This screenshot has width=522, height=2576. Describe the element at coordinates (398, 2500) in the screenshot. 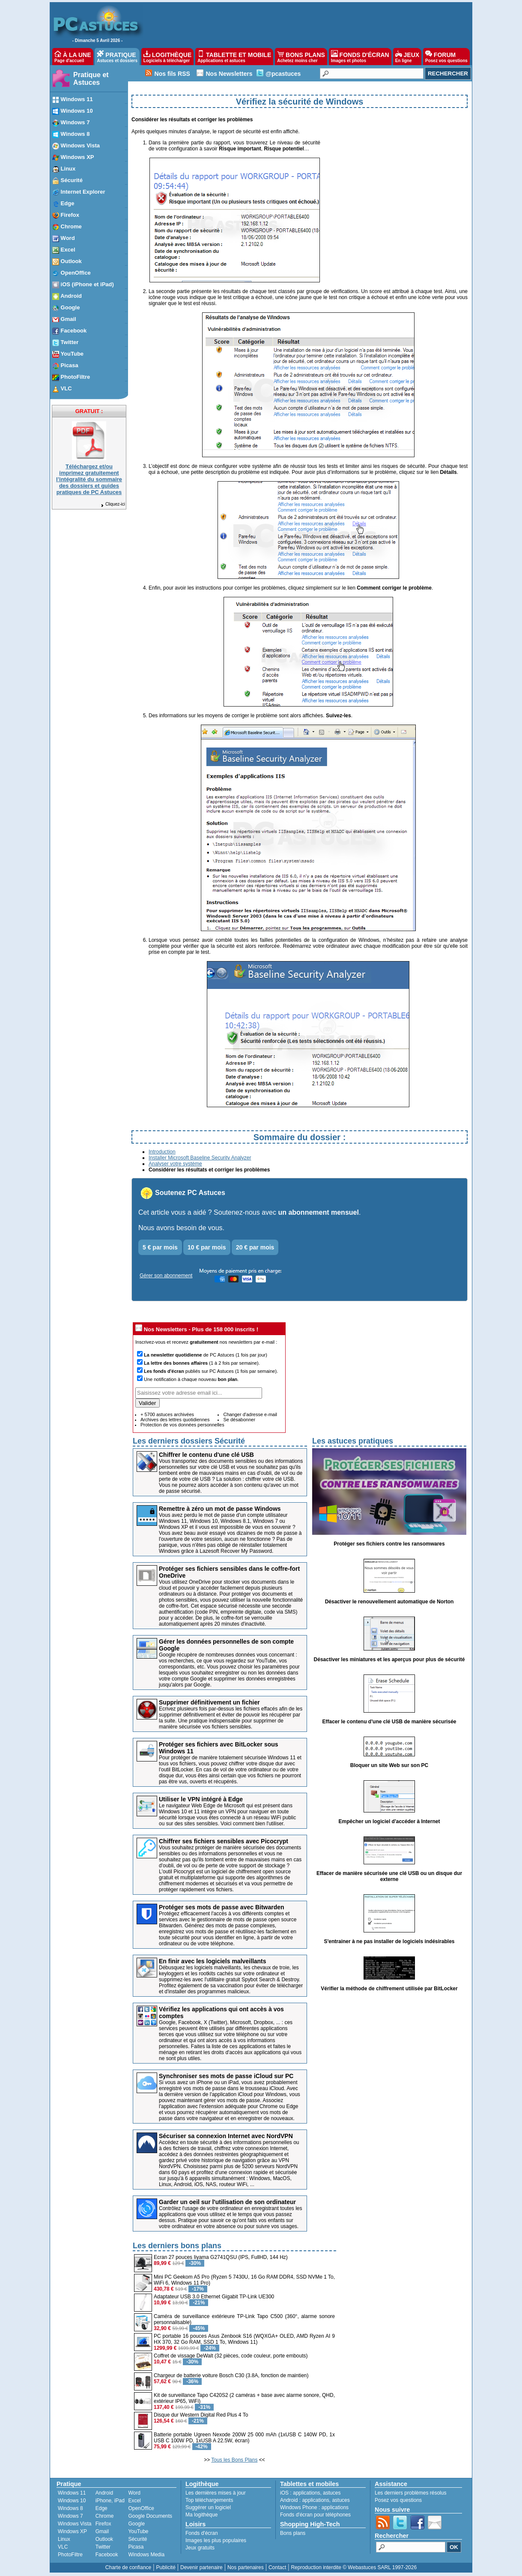

I see `Posez vos questions` at that location.